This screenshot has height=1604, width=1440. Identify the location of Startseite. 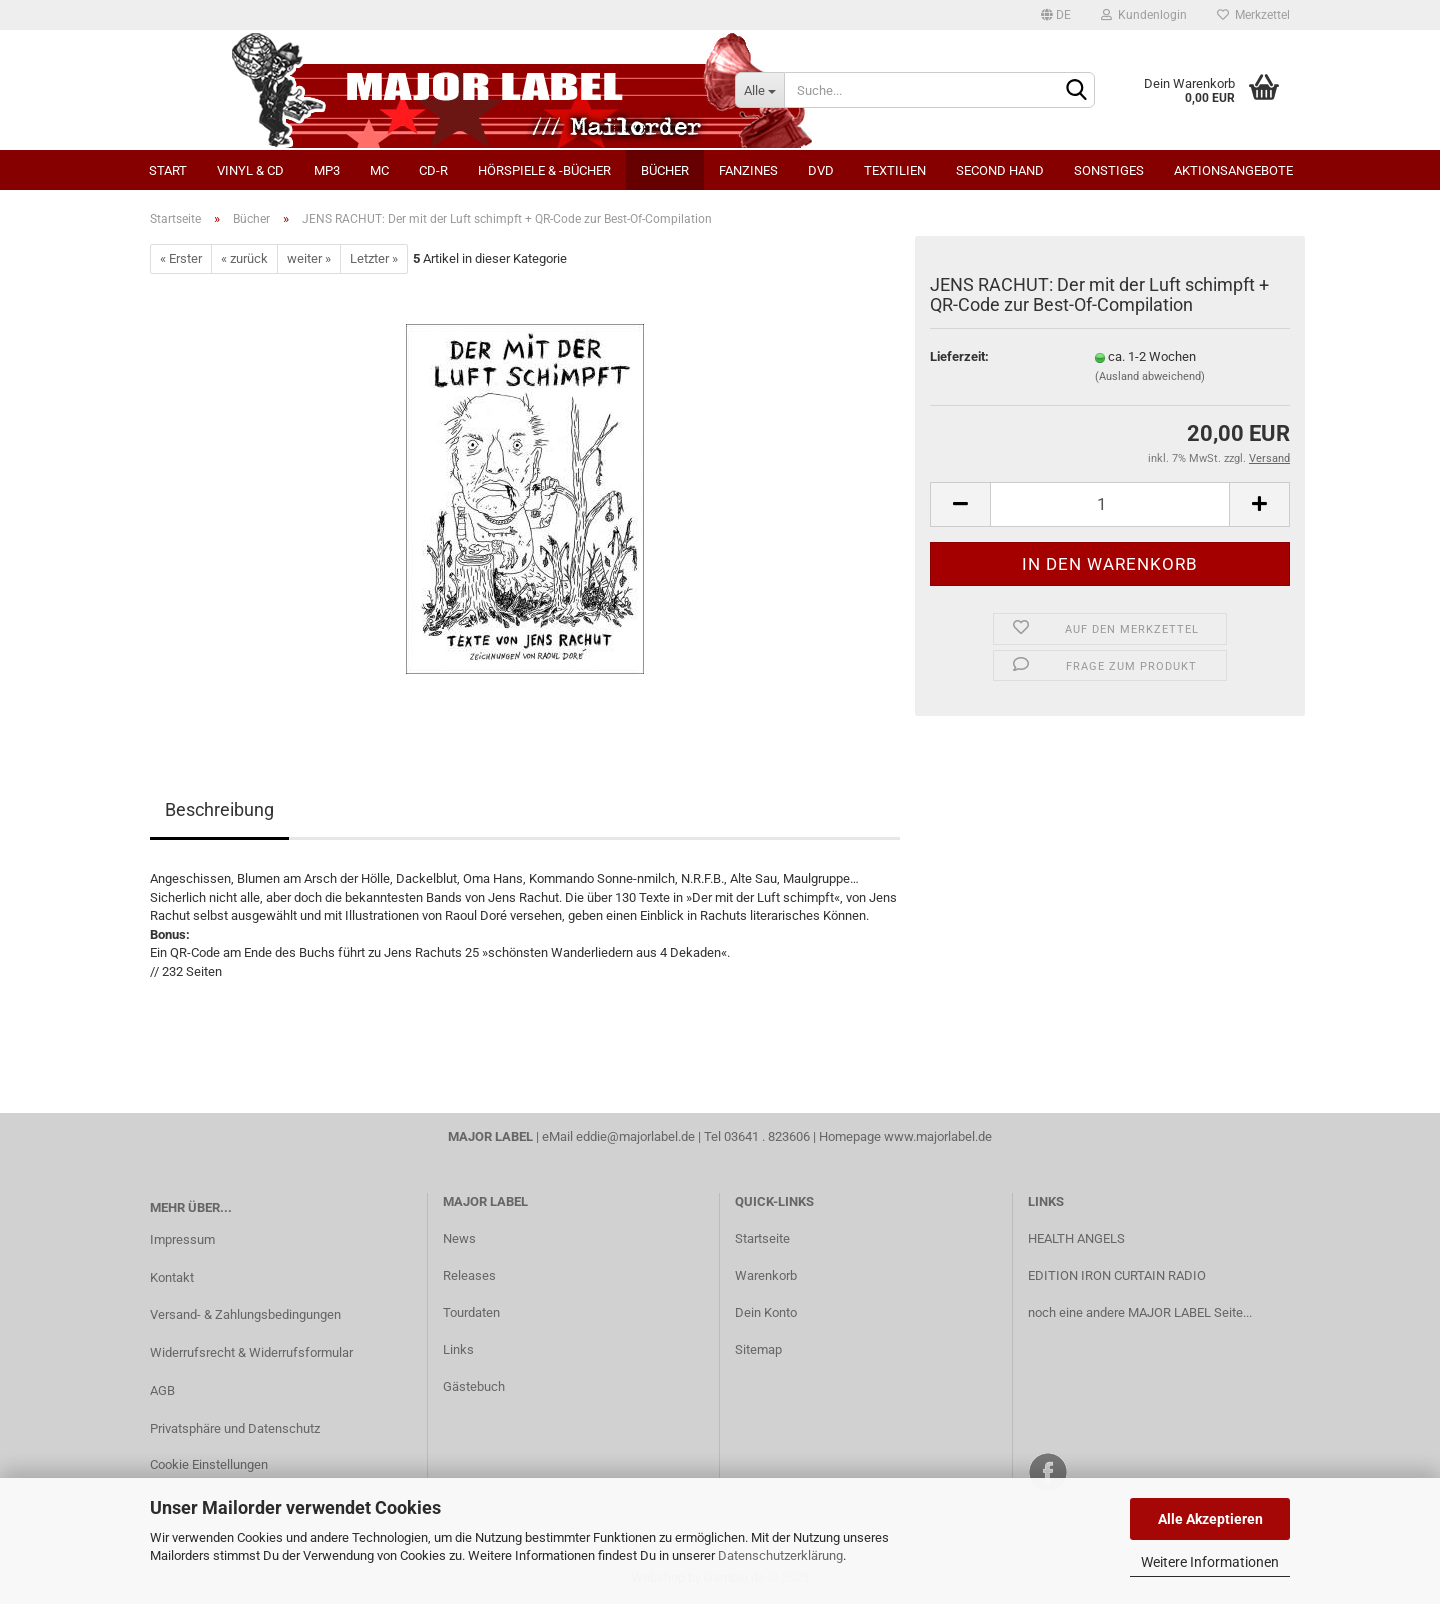
(762, 1238).